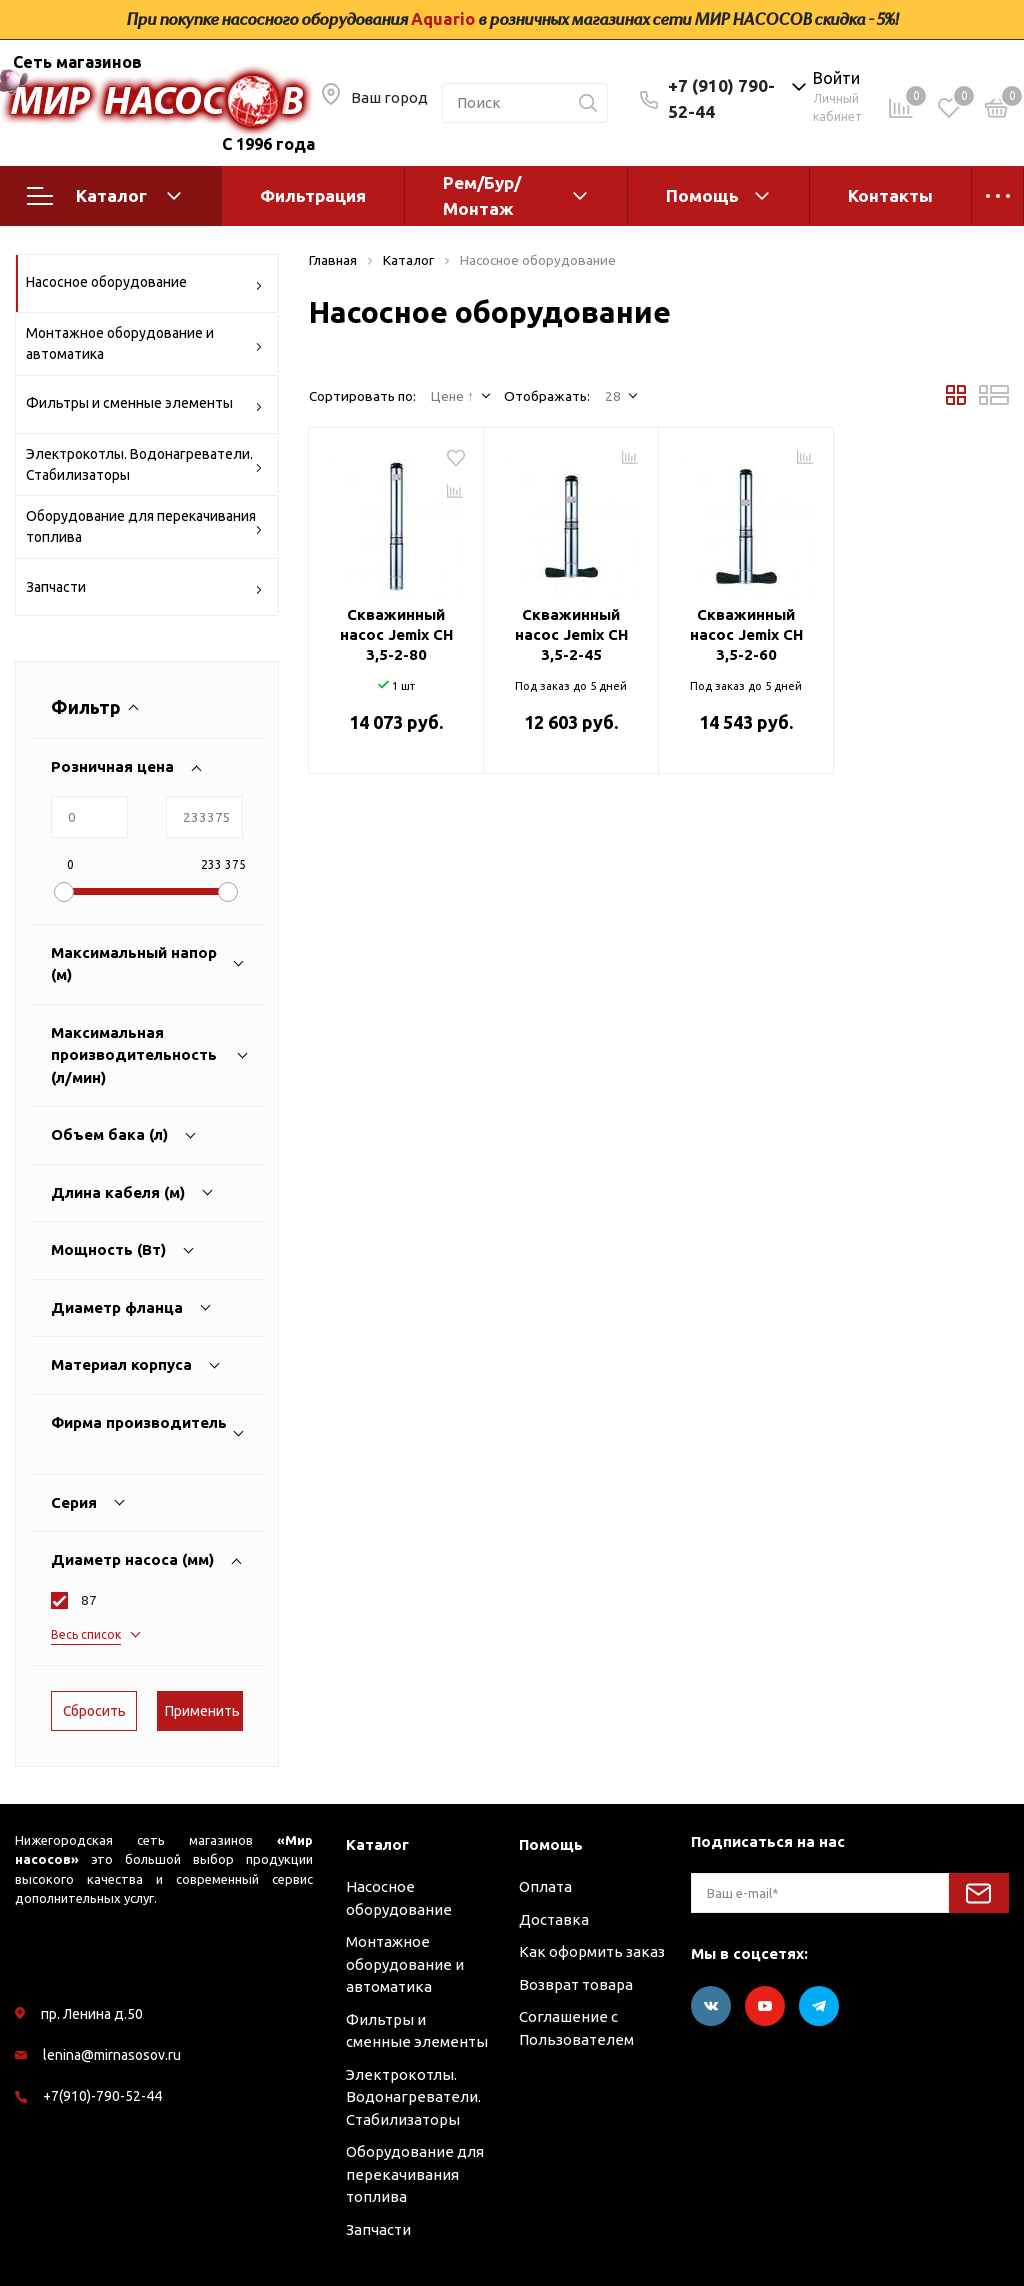 This screenshot has height=2286, width=1024. I want to click on Скважинный насос Jemix CH 3,5-2-60, so click(746, 634).